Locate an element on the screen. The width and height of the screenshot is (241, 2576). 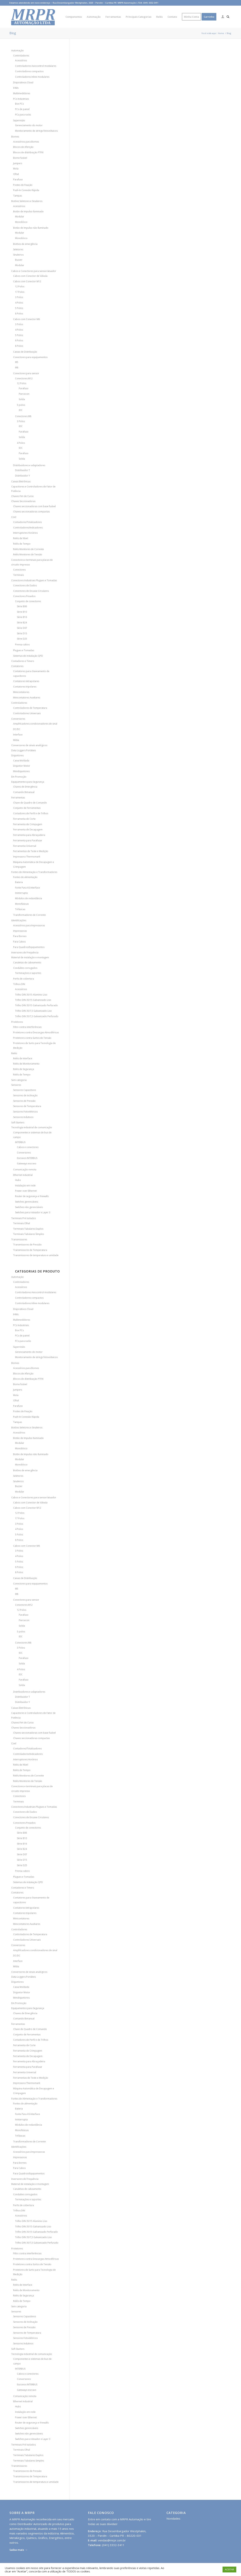
Switches para roteador e Layer 3 is located at coordinates (32, 1212).